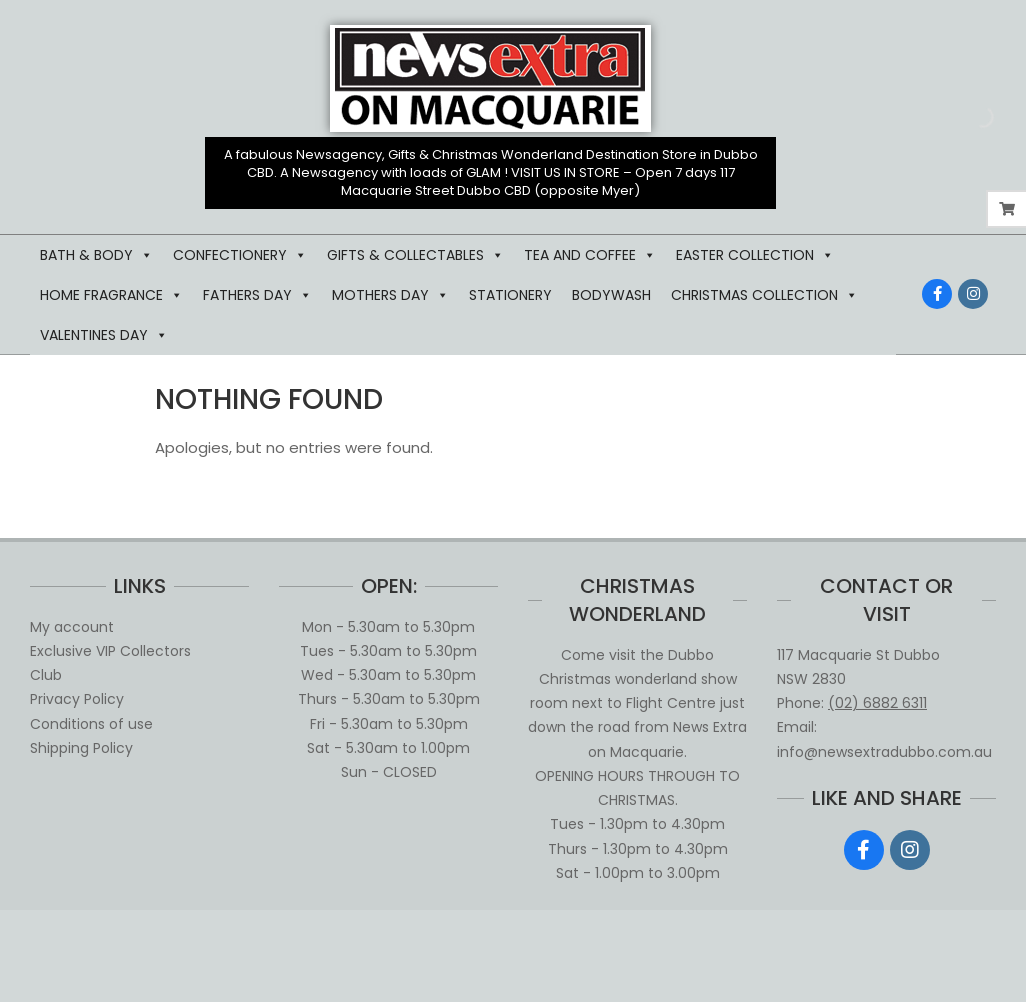  Describe the element at coordinates (415, 255) in the screenshot. I see `GIFTS & COLLECTABLES` at that location.